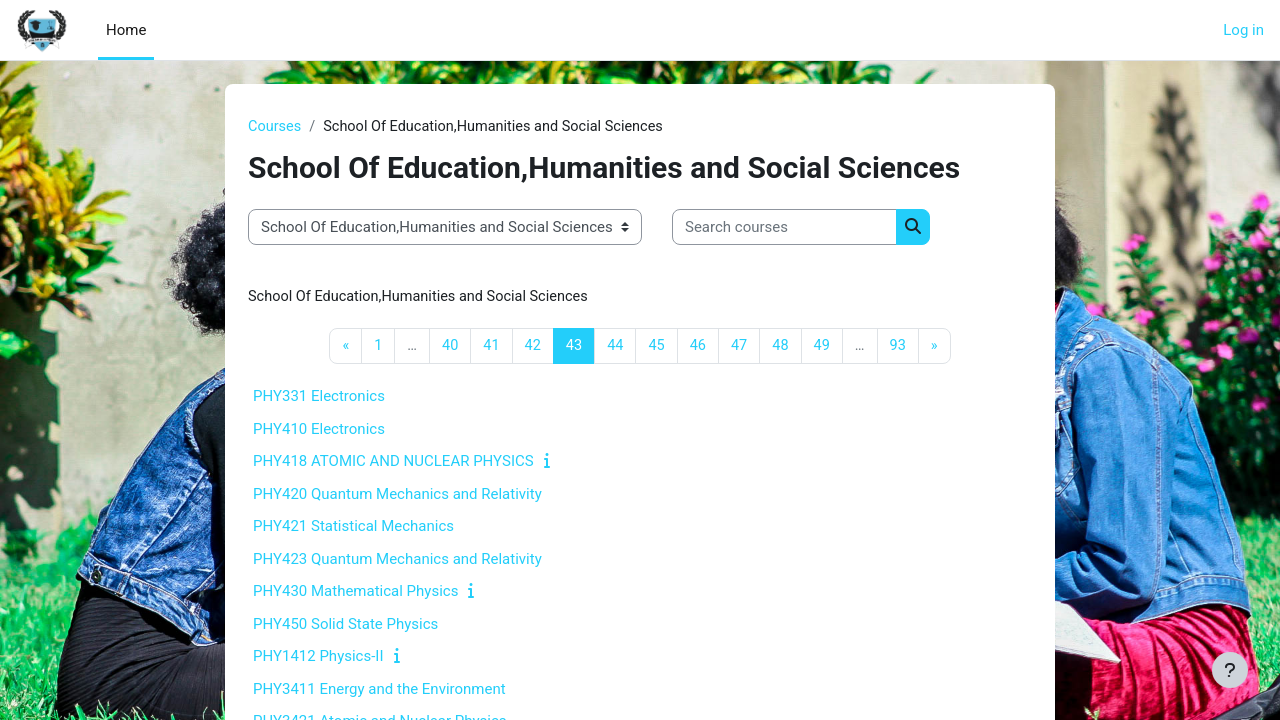 The width and height of the screenshot is (1280, 720). Describe the element at coordinates (345, 626) in the screenshot. I see `PHY450 Solid State Physics` at that location.